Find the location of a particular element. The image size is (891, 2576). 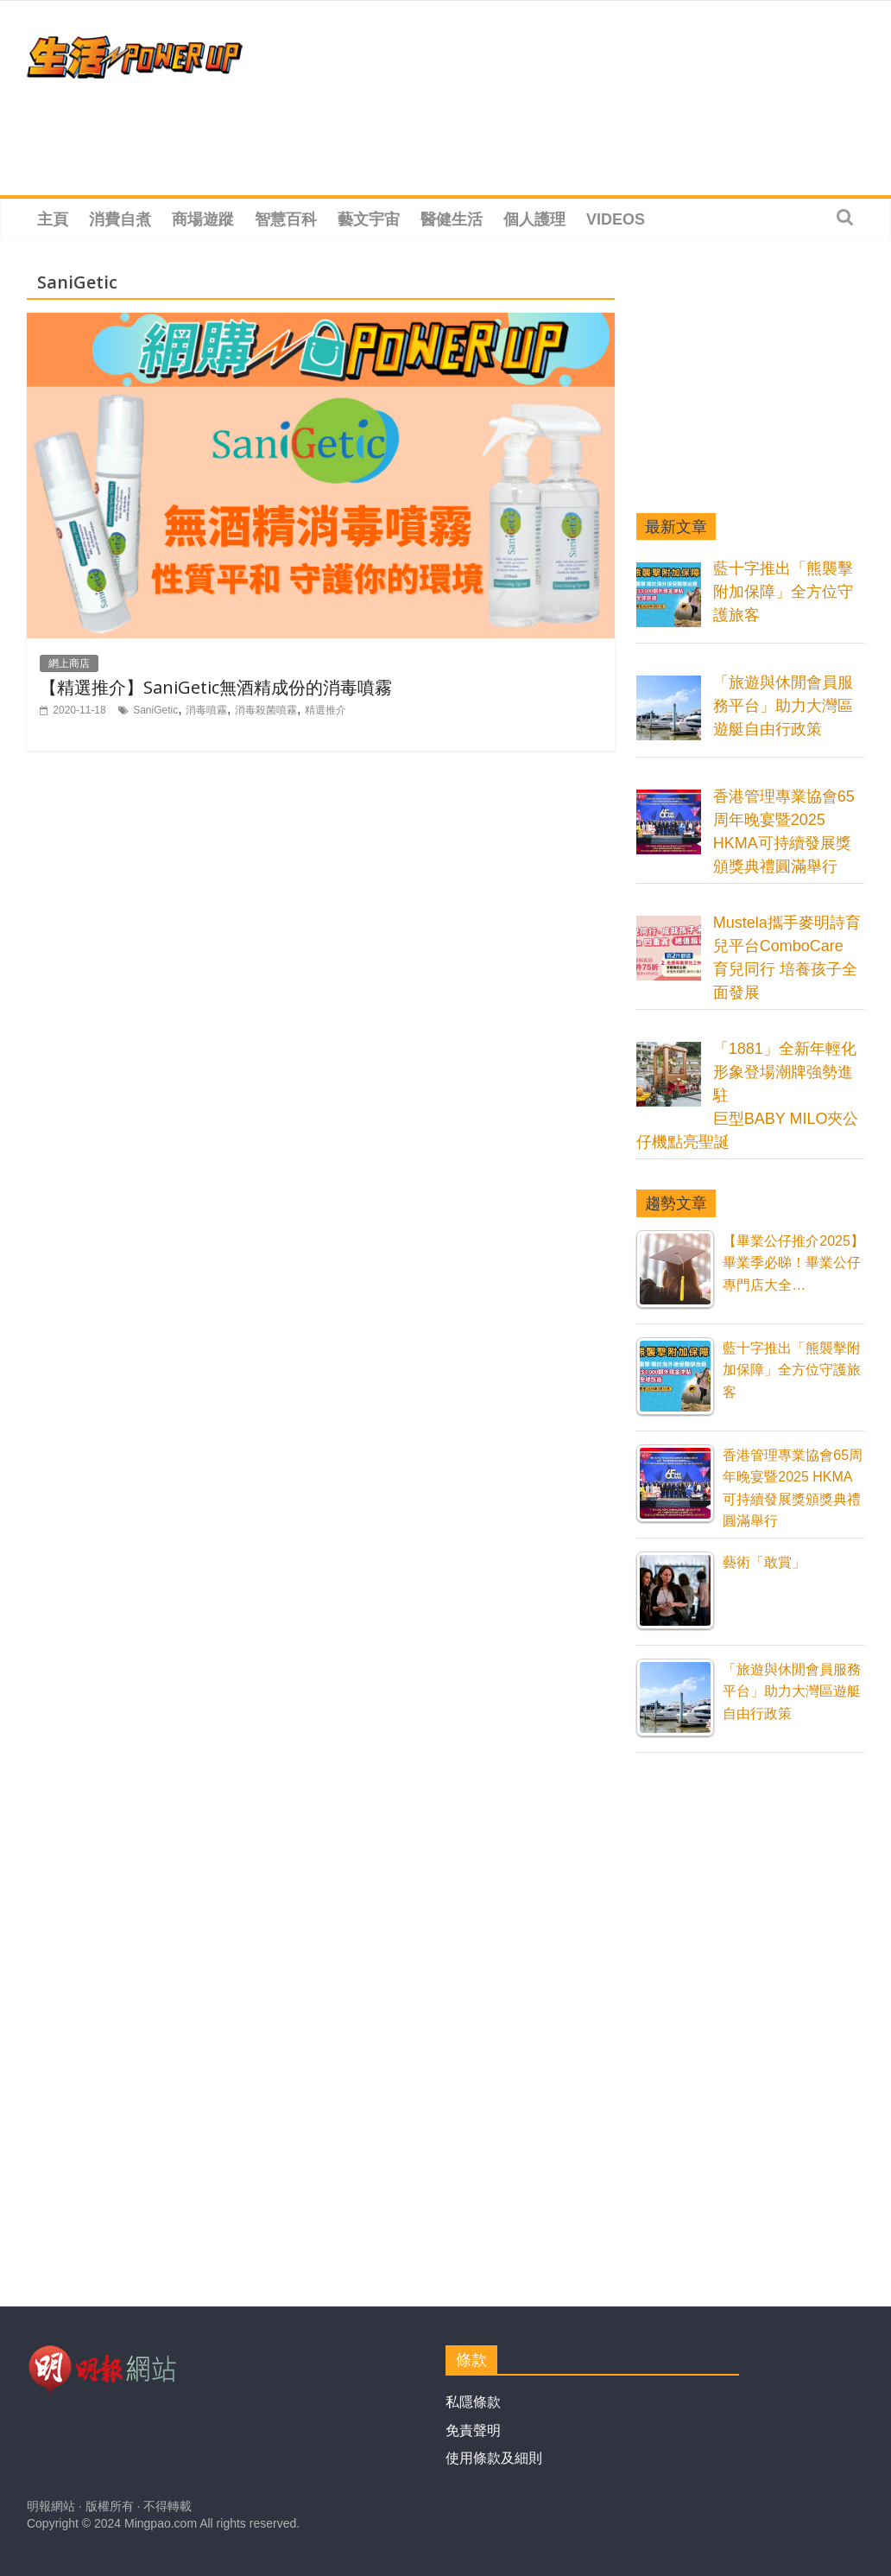

藝文宇宙 is located at coordinates (369, 219).